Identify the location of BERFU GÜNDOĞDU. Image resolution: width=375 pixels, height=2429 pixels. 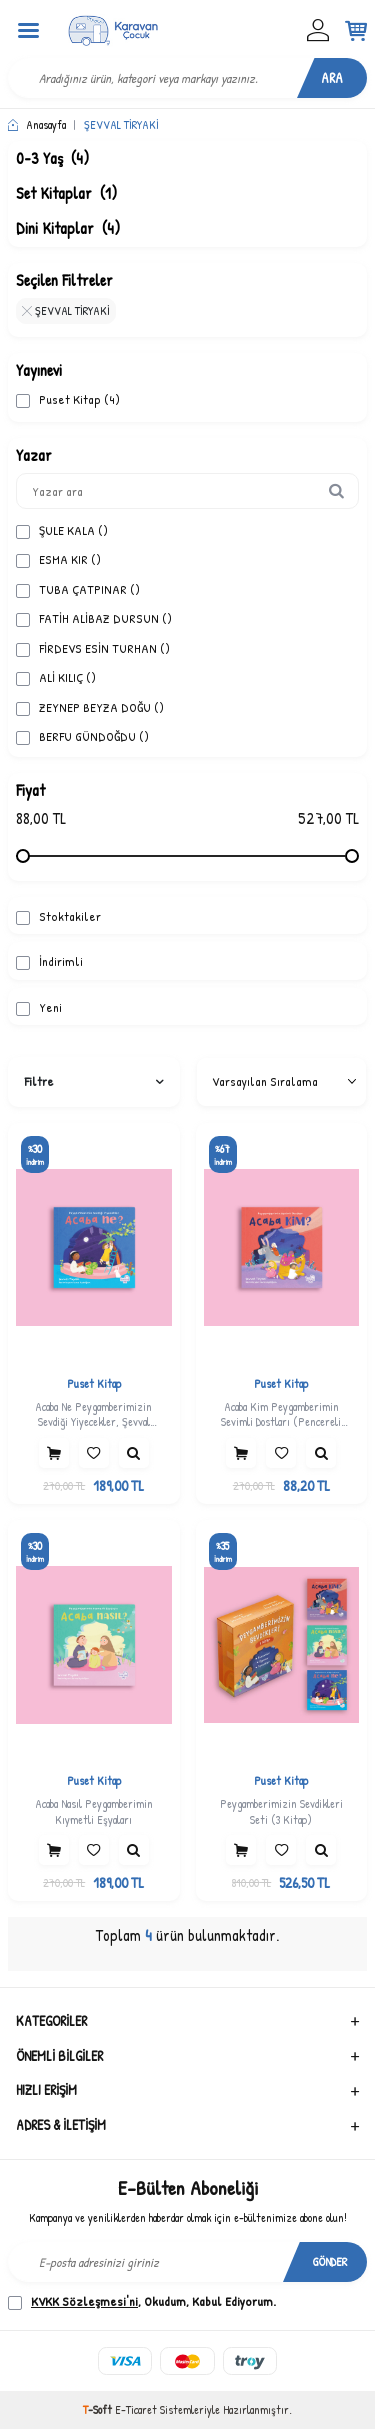
(82, 736).